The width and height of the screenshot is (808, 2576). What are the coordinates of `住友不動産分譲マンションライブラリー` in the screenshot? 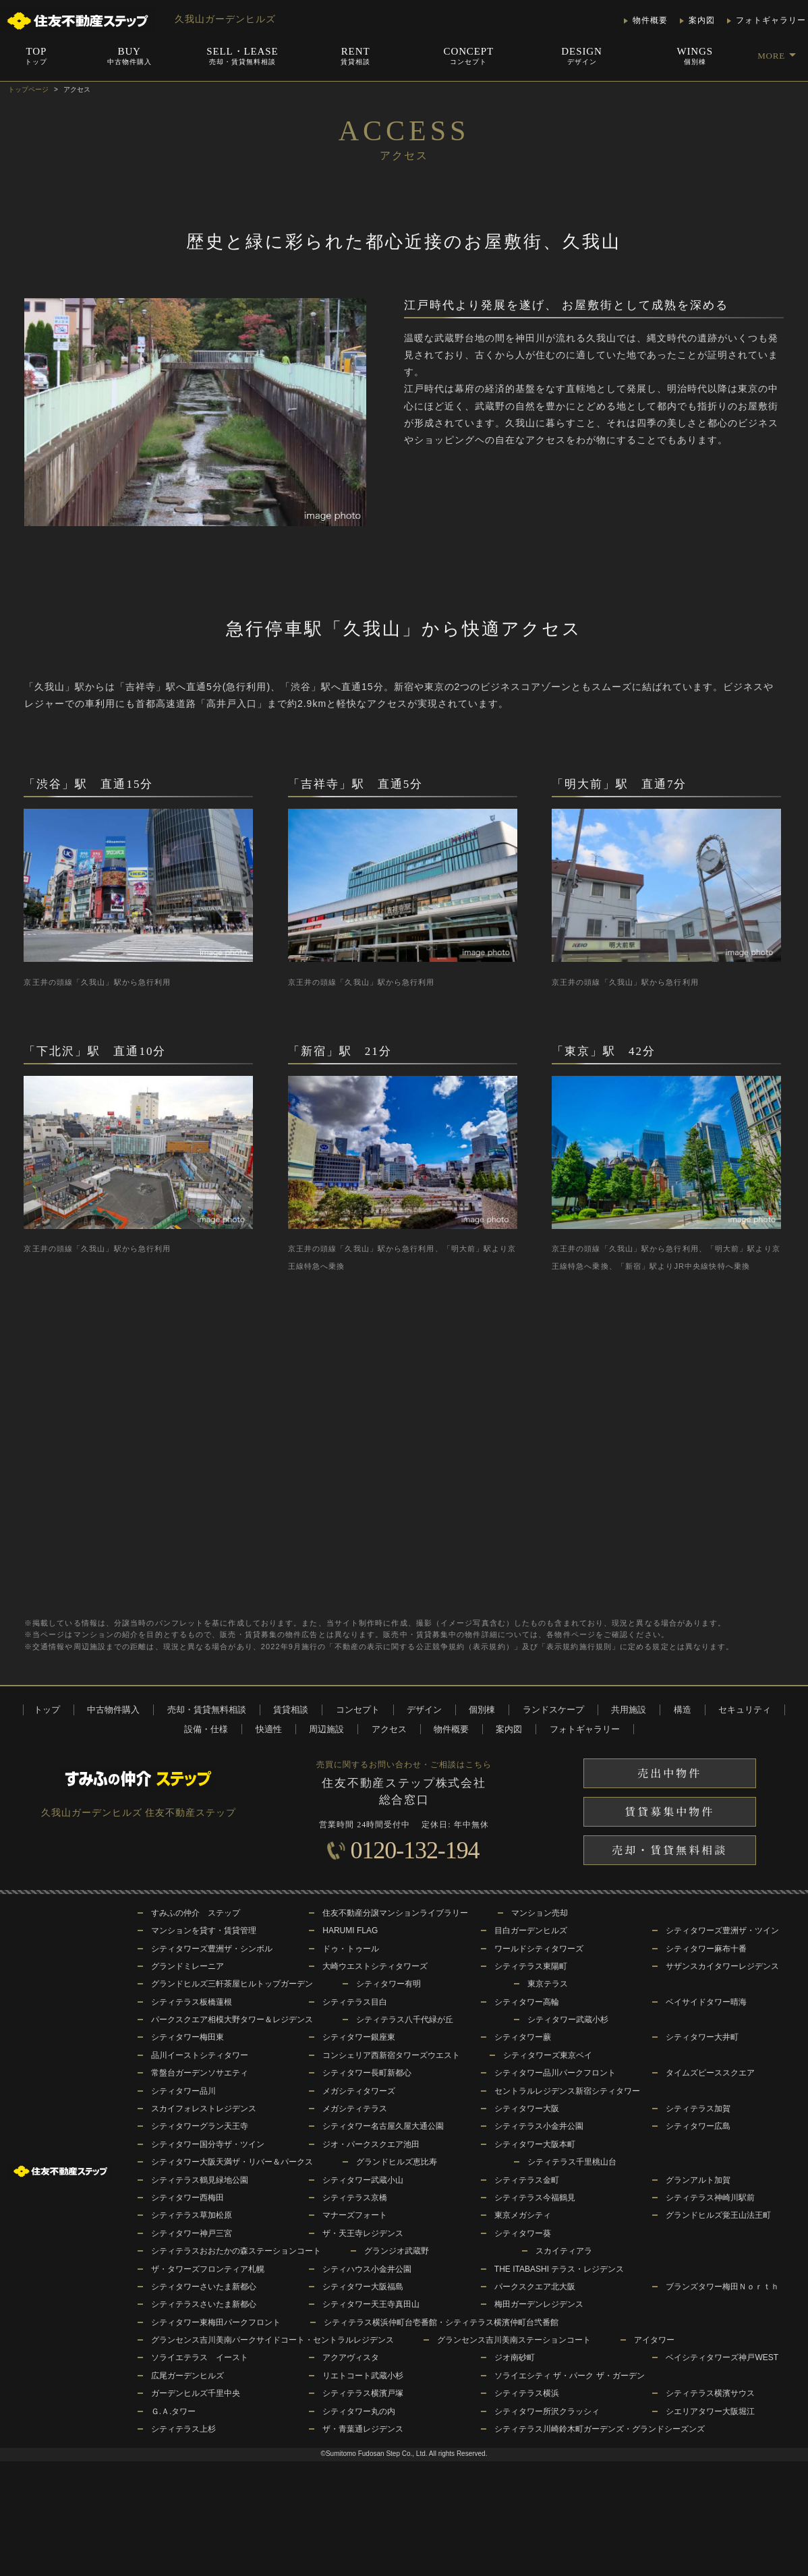 It's located at (395, 1913).